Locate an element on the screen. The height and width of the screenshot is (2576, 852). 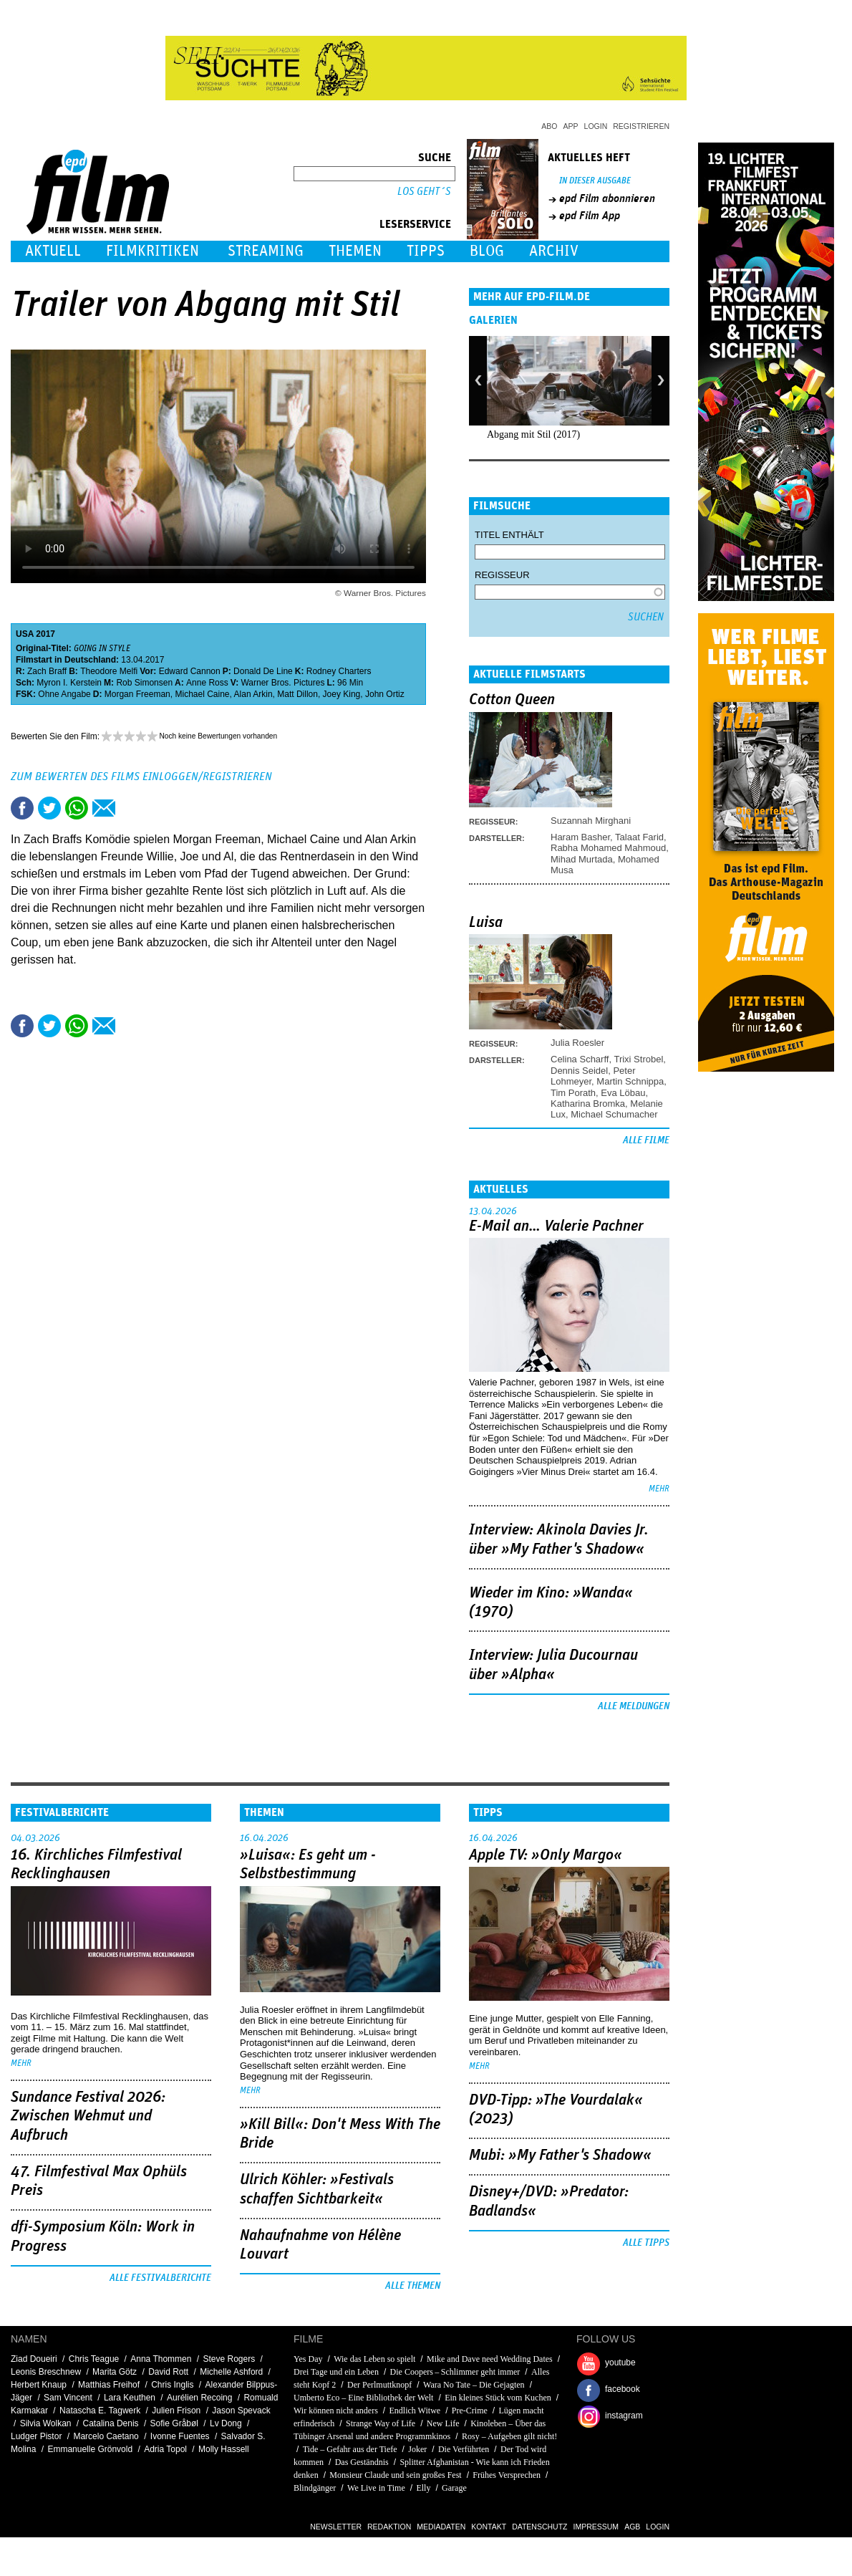
Registrieren is located at coordinates (641, 126).